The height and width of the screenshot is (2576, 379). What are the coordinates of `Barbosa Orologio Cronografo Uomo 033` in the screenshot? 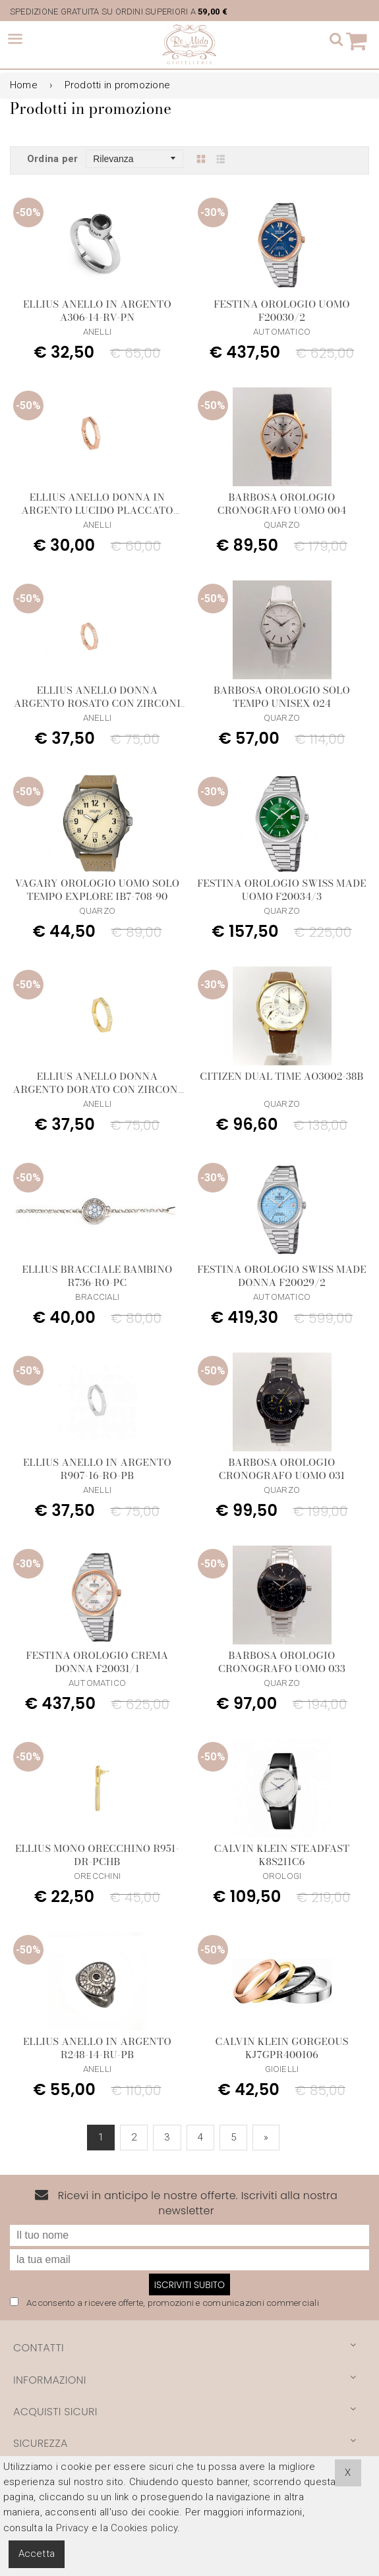 It's located at (281, 1662).